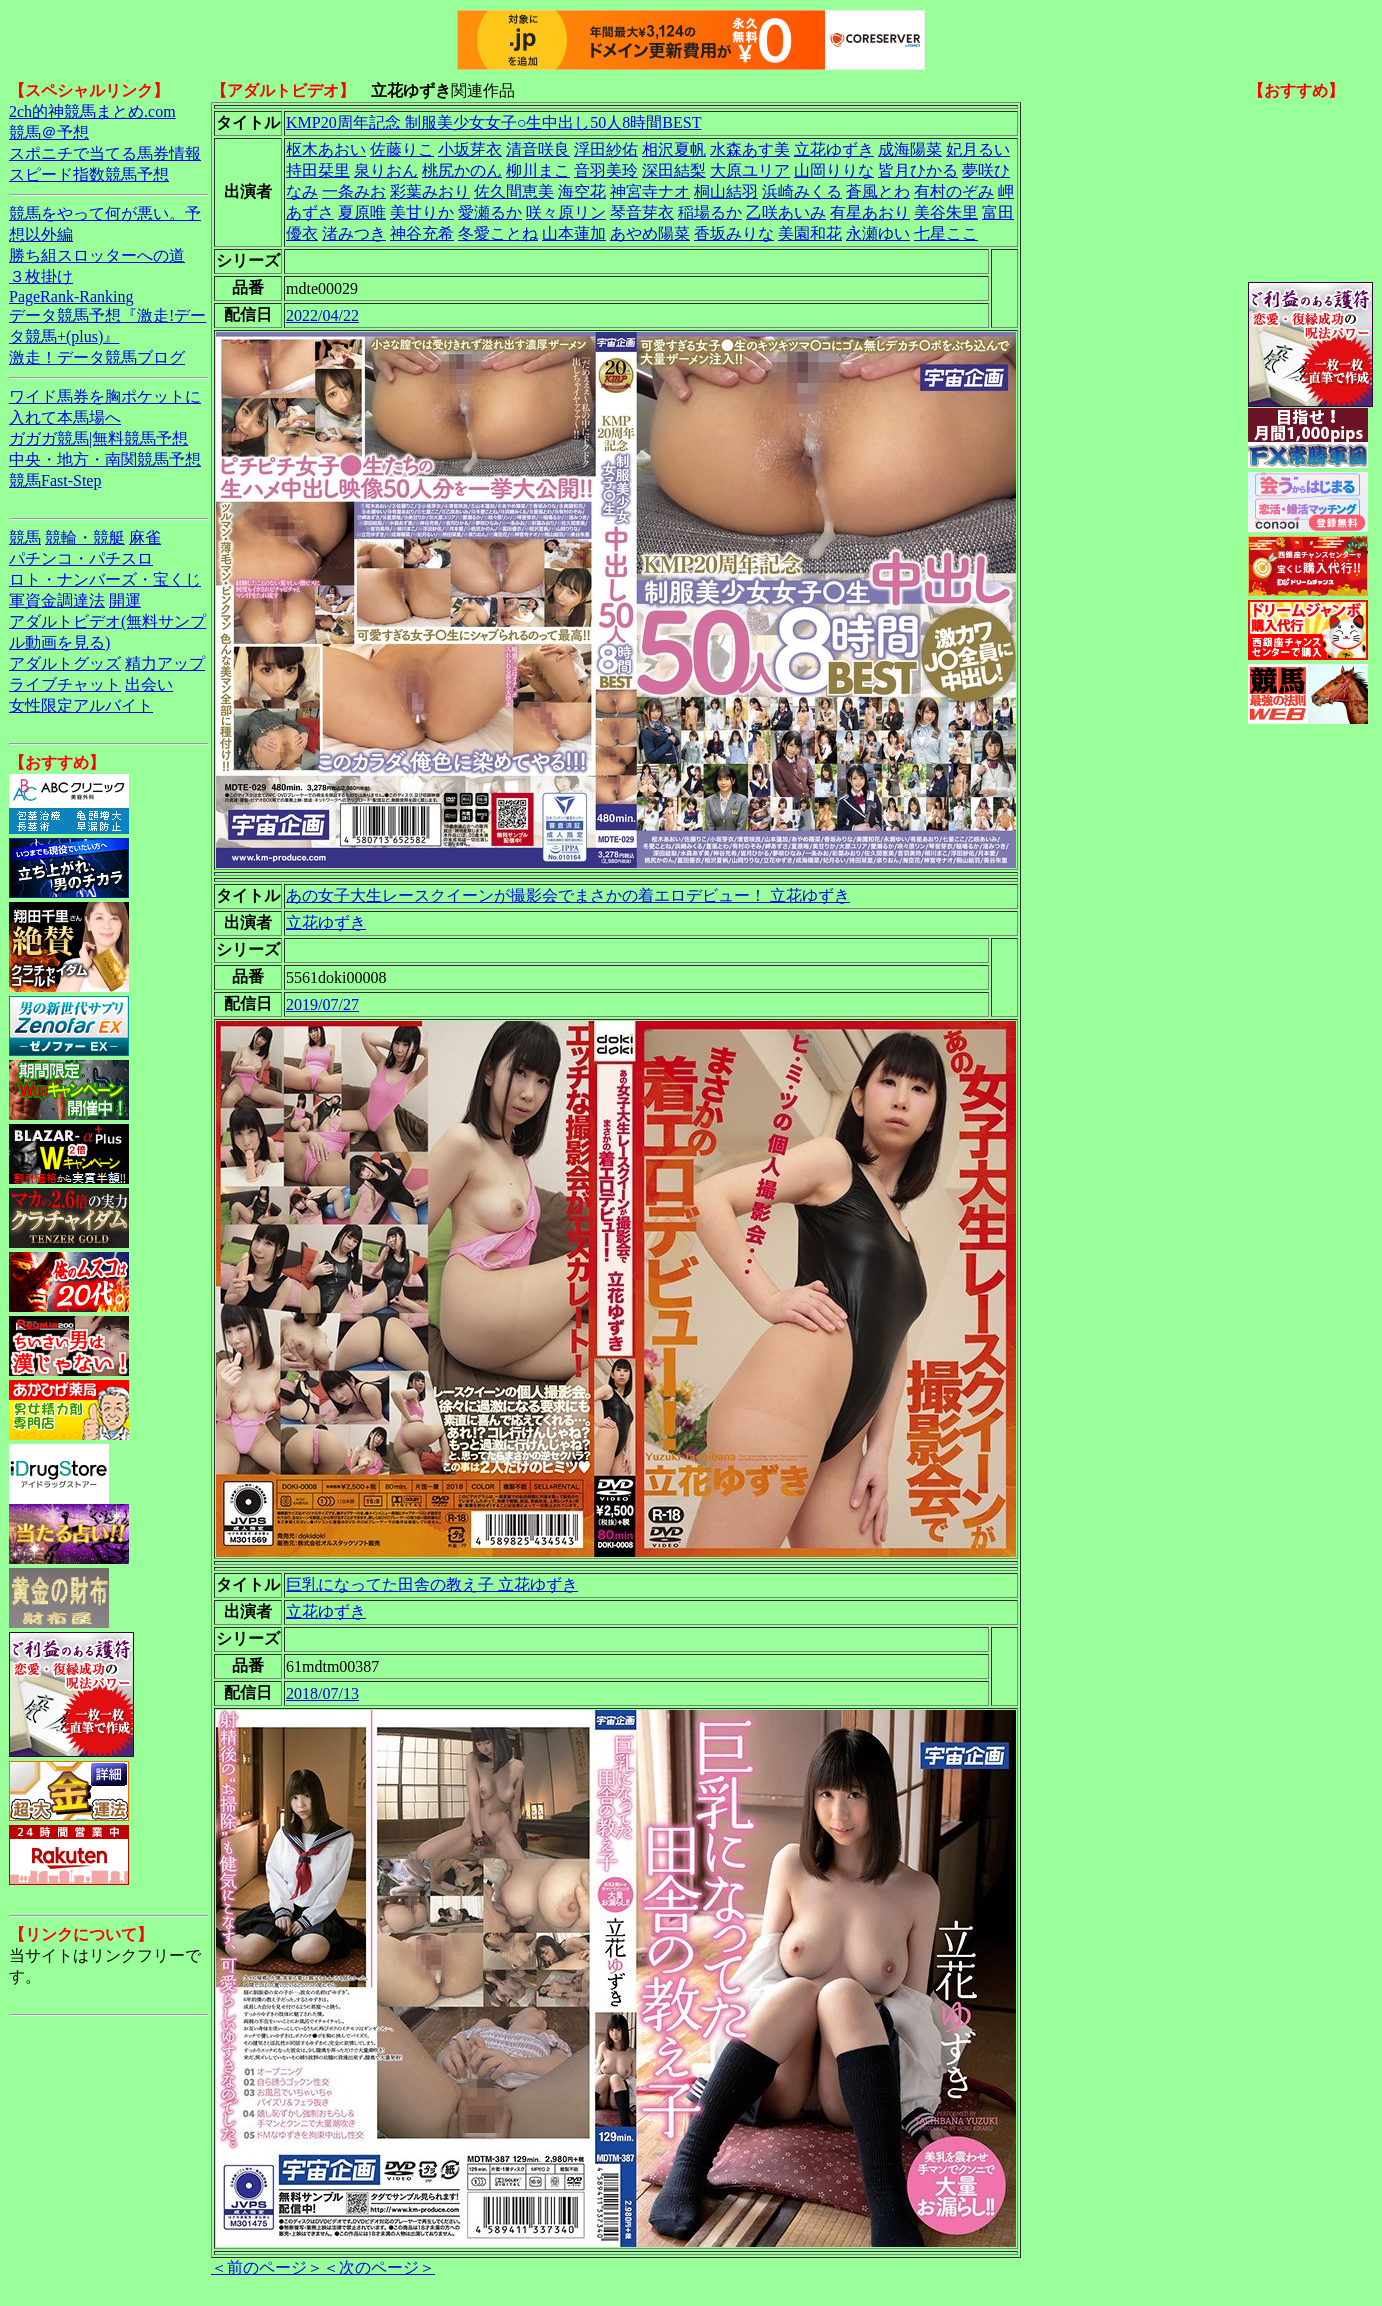  I want to click on 音羽美玲, so click(606, 170).